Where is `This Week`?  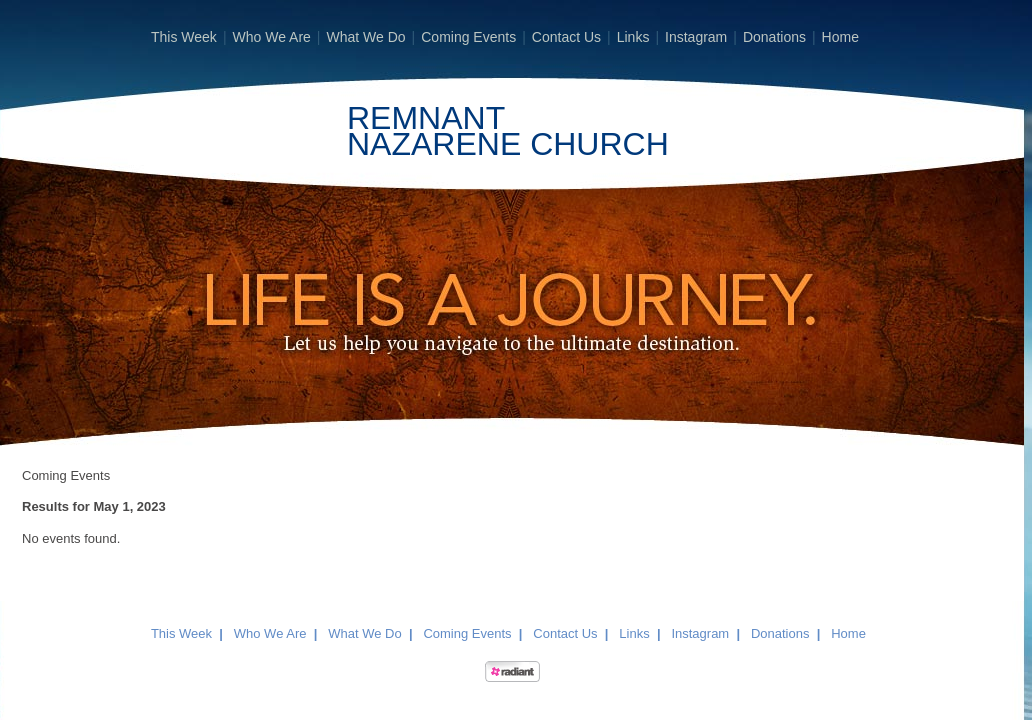 This Week is located at coordinates (184, 37).